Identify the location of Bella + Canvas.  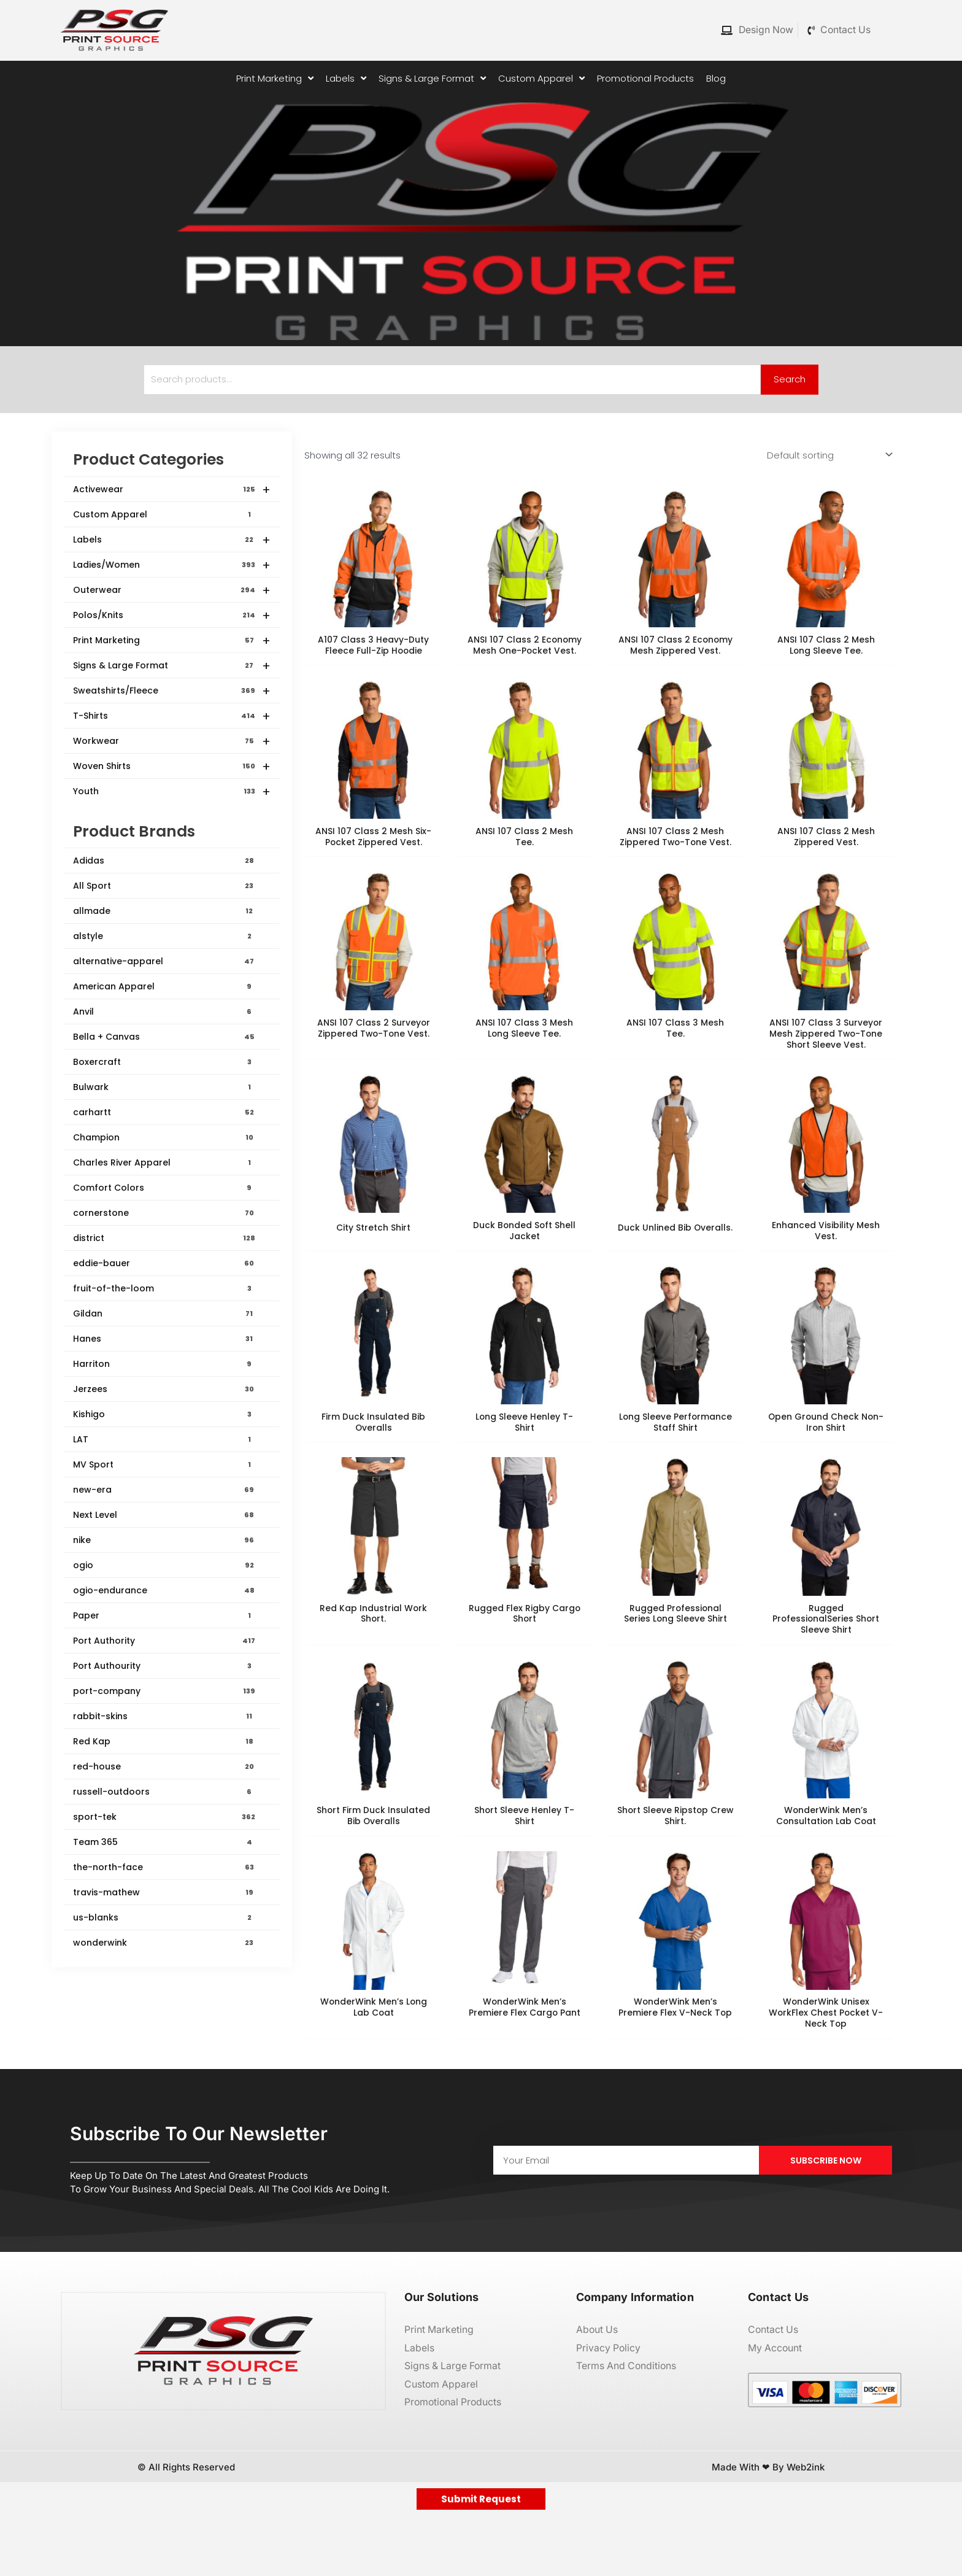
(164, 1037).